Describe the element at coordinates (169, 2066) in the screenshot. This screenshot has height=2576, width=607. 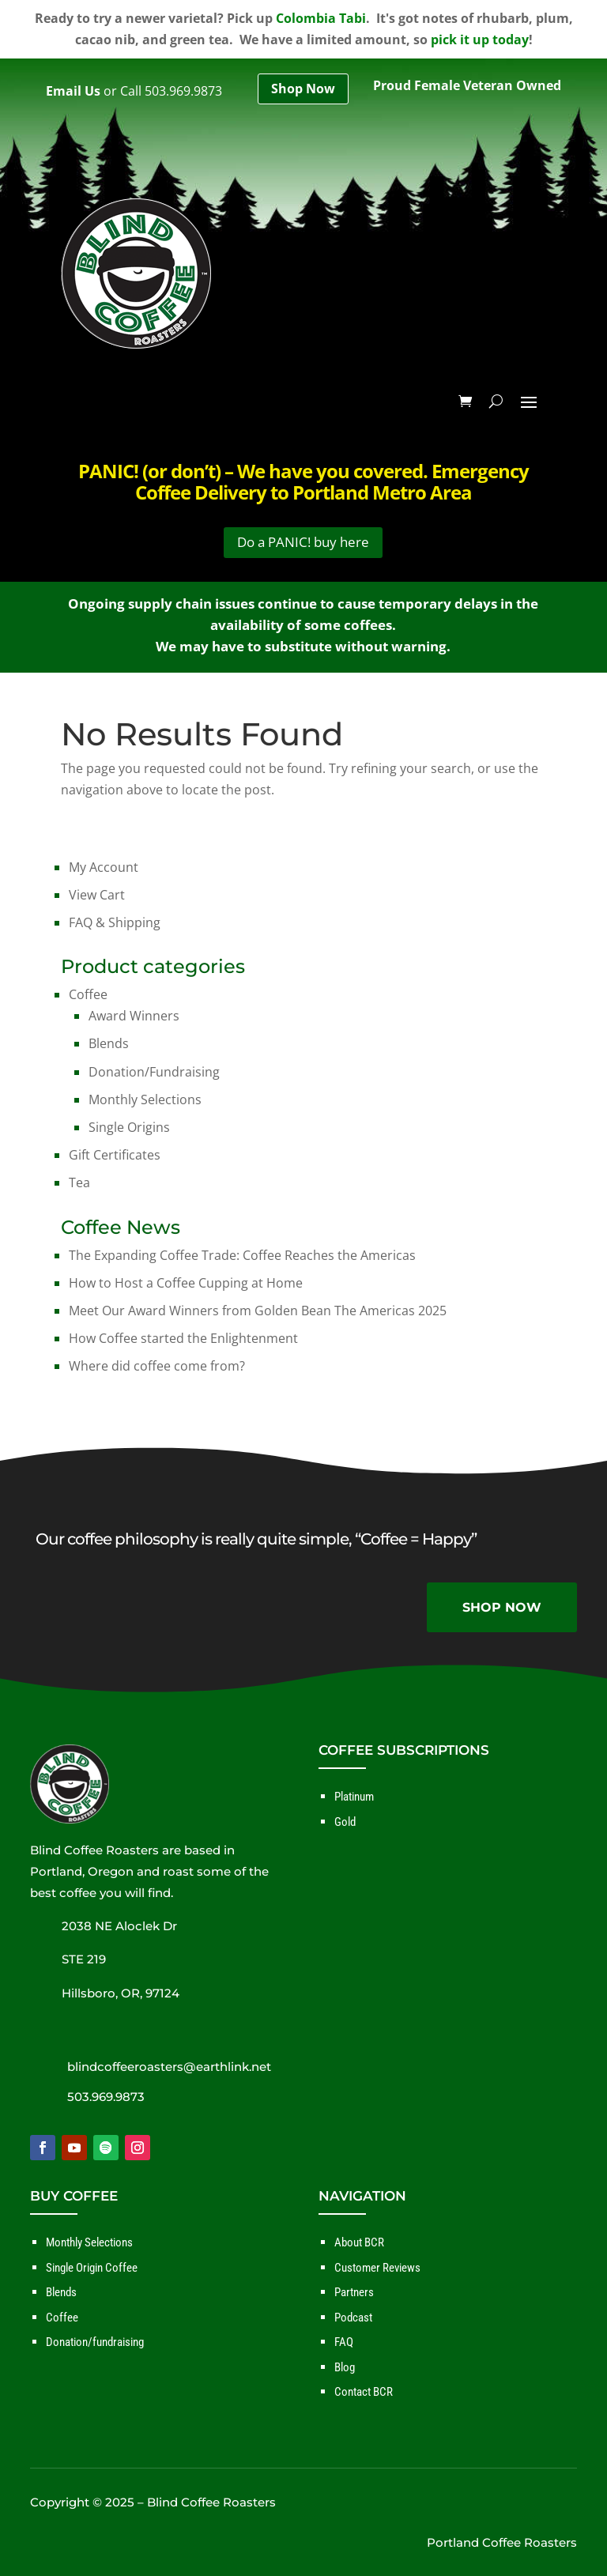
I see `blindcoffeeroasters@earthlink.net` at that location.